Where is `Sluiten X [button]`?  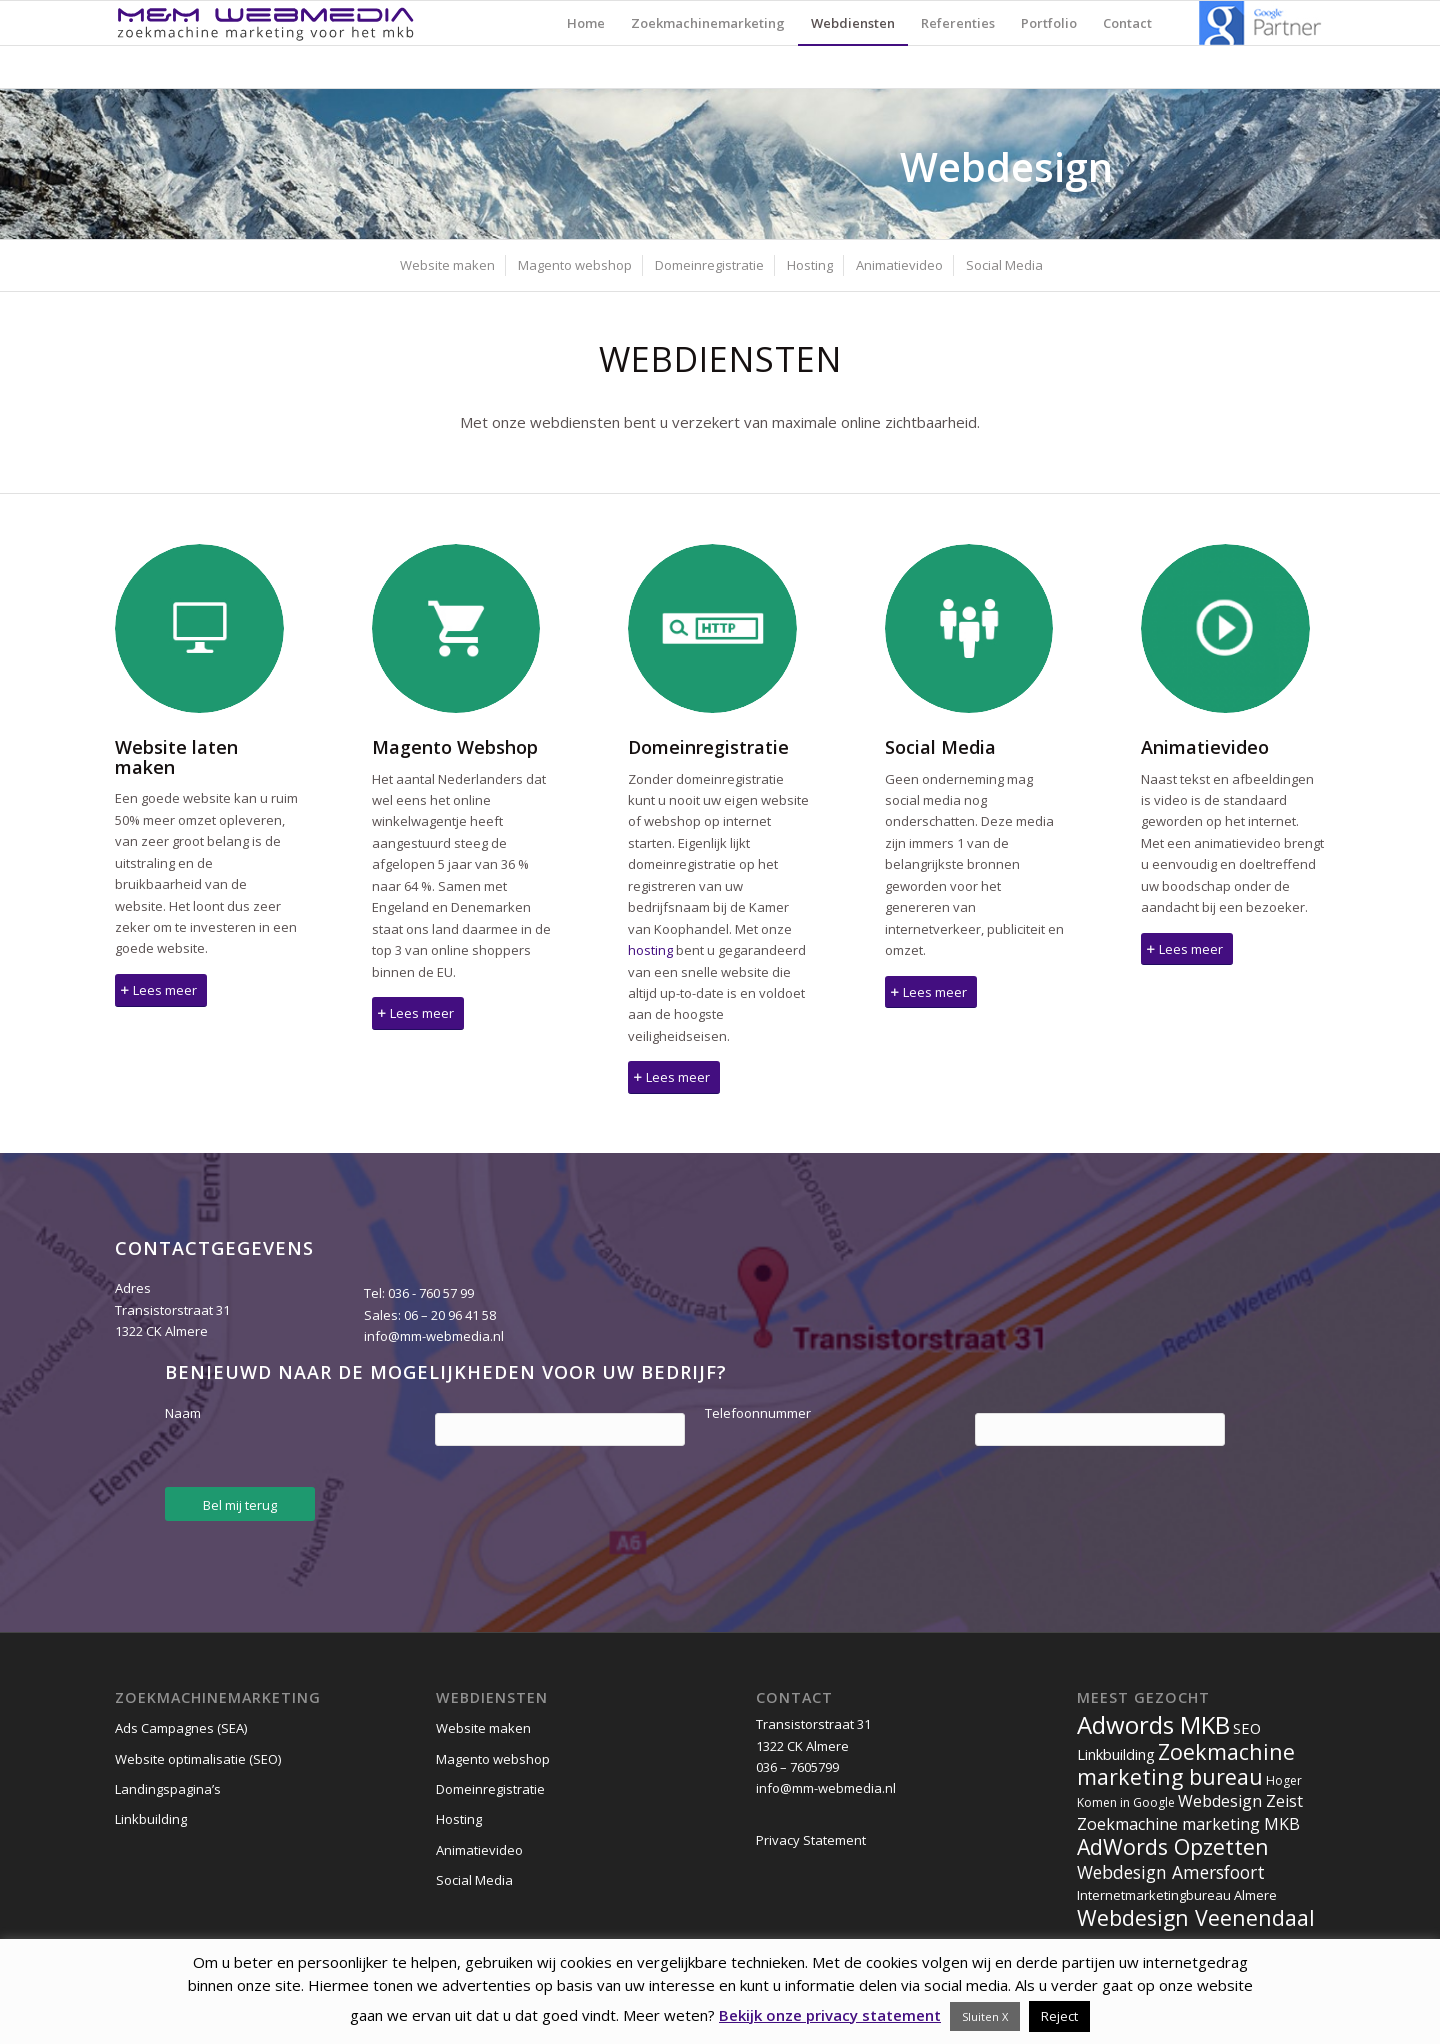
Sluiten X [button] is located at coordinates (985, 2016).